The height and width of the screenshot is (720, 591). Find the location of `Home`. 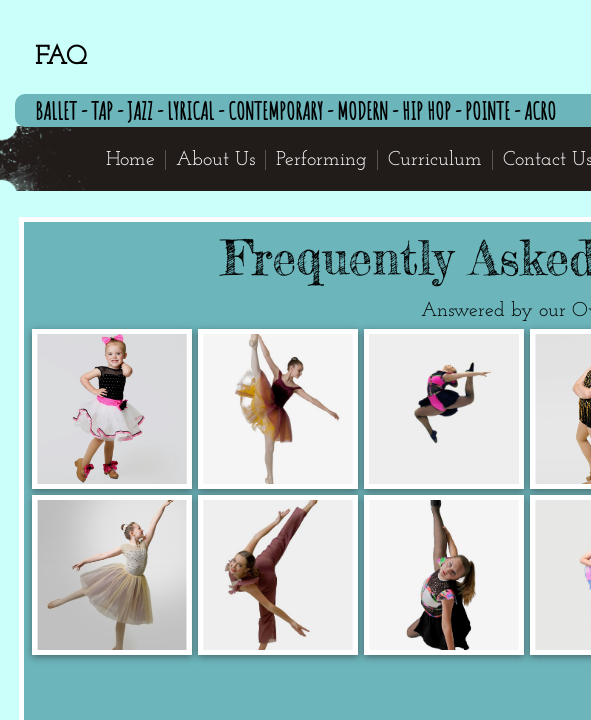

Home is located at coordinates (130, 160).